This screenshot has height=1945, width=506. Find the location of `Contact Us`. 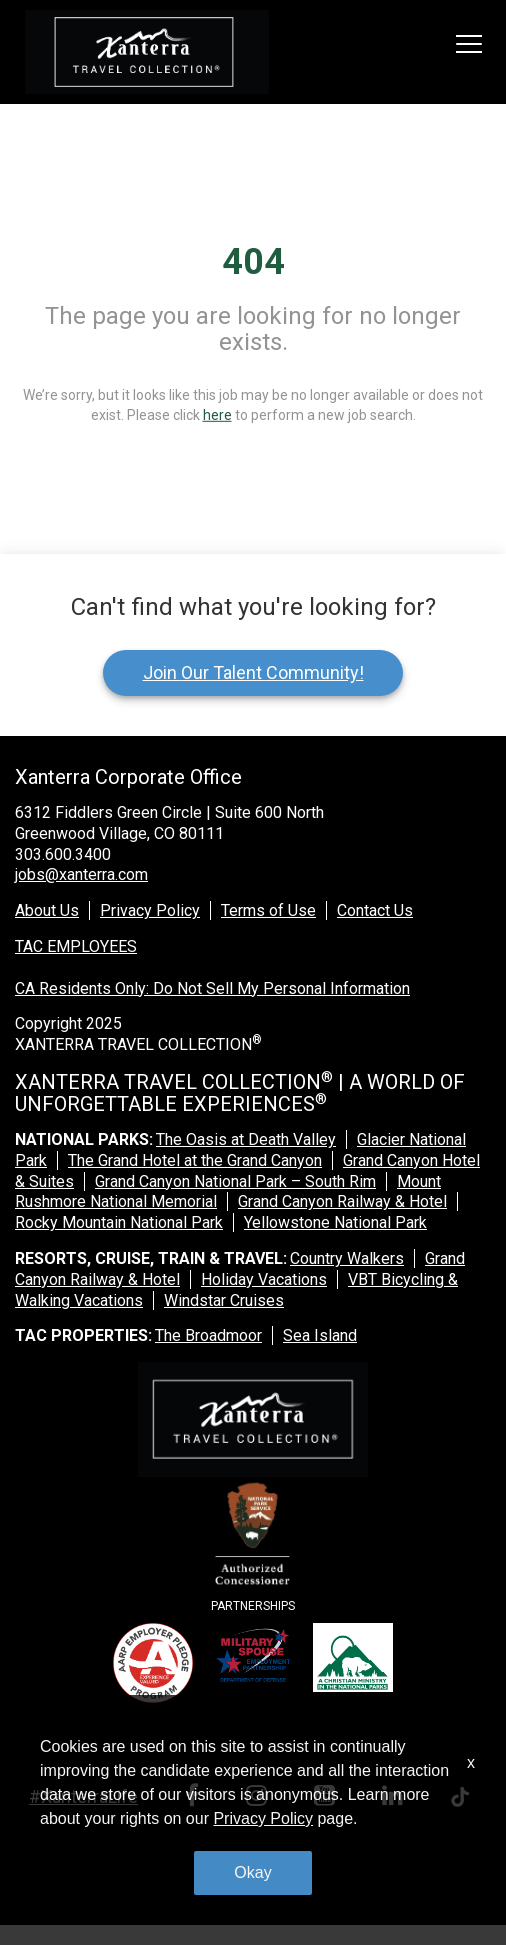

Contact Us is located at coordinates (375, 910).